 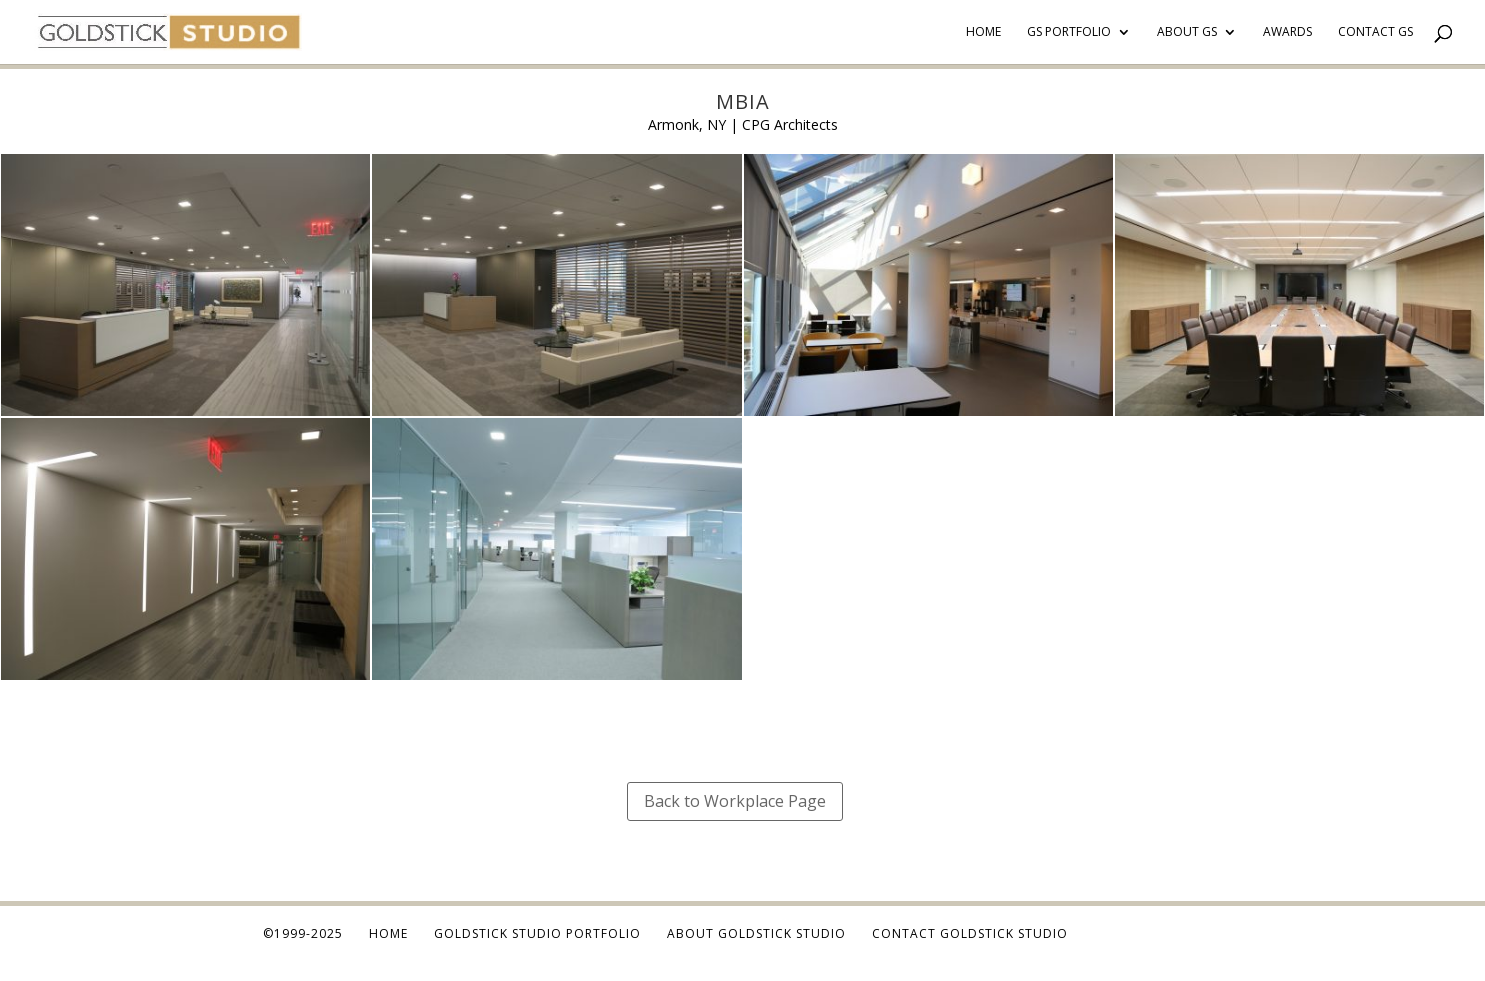 What do you see at coordinates (735, 801) in the screenshot?
I see `Back to Workplace Page` at bounding box center [735, 801].